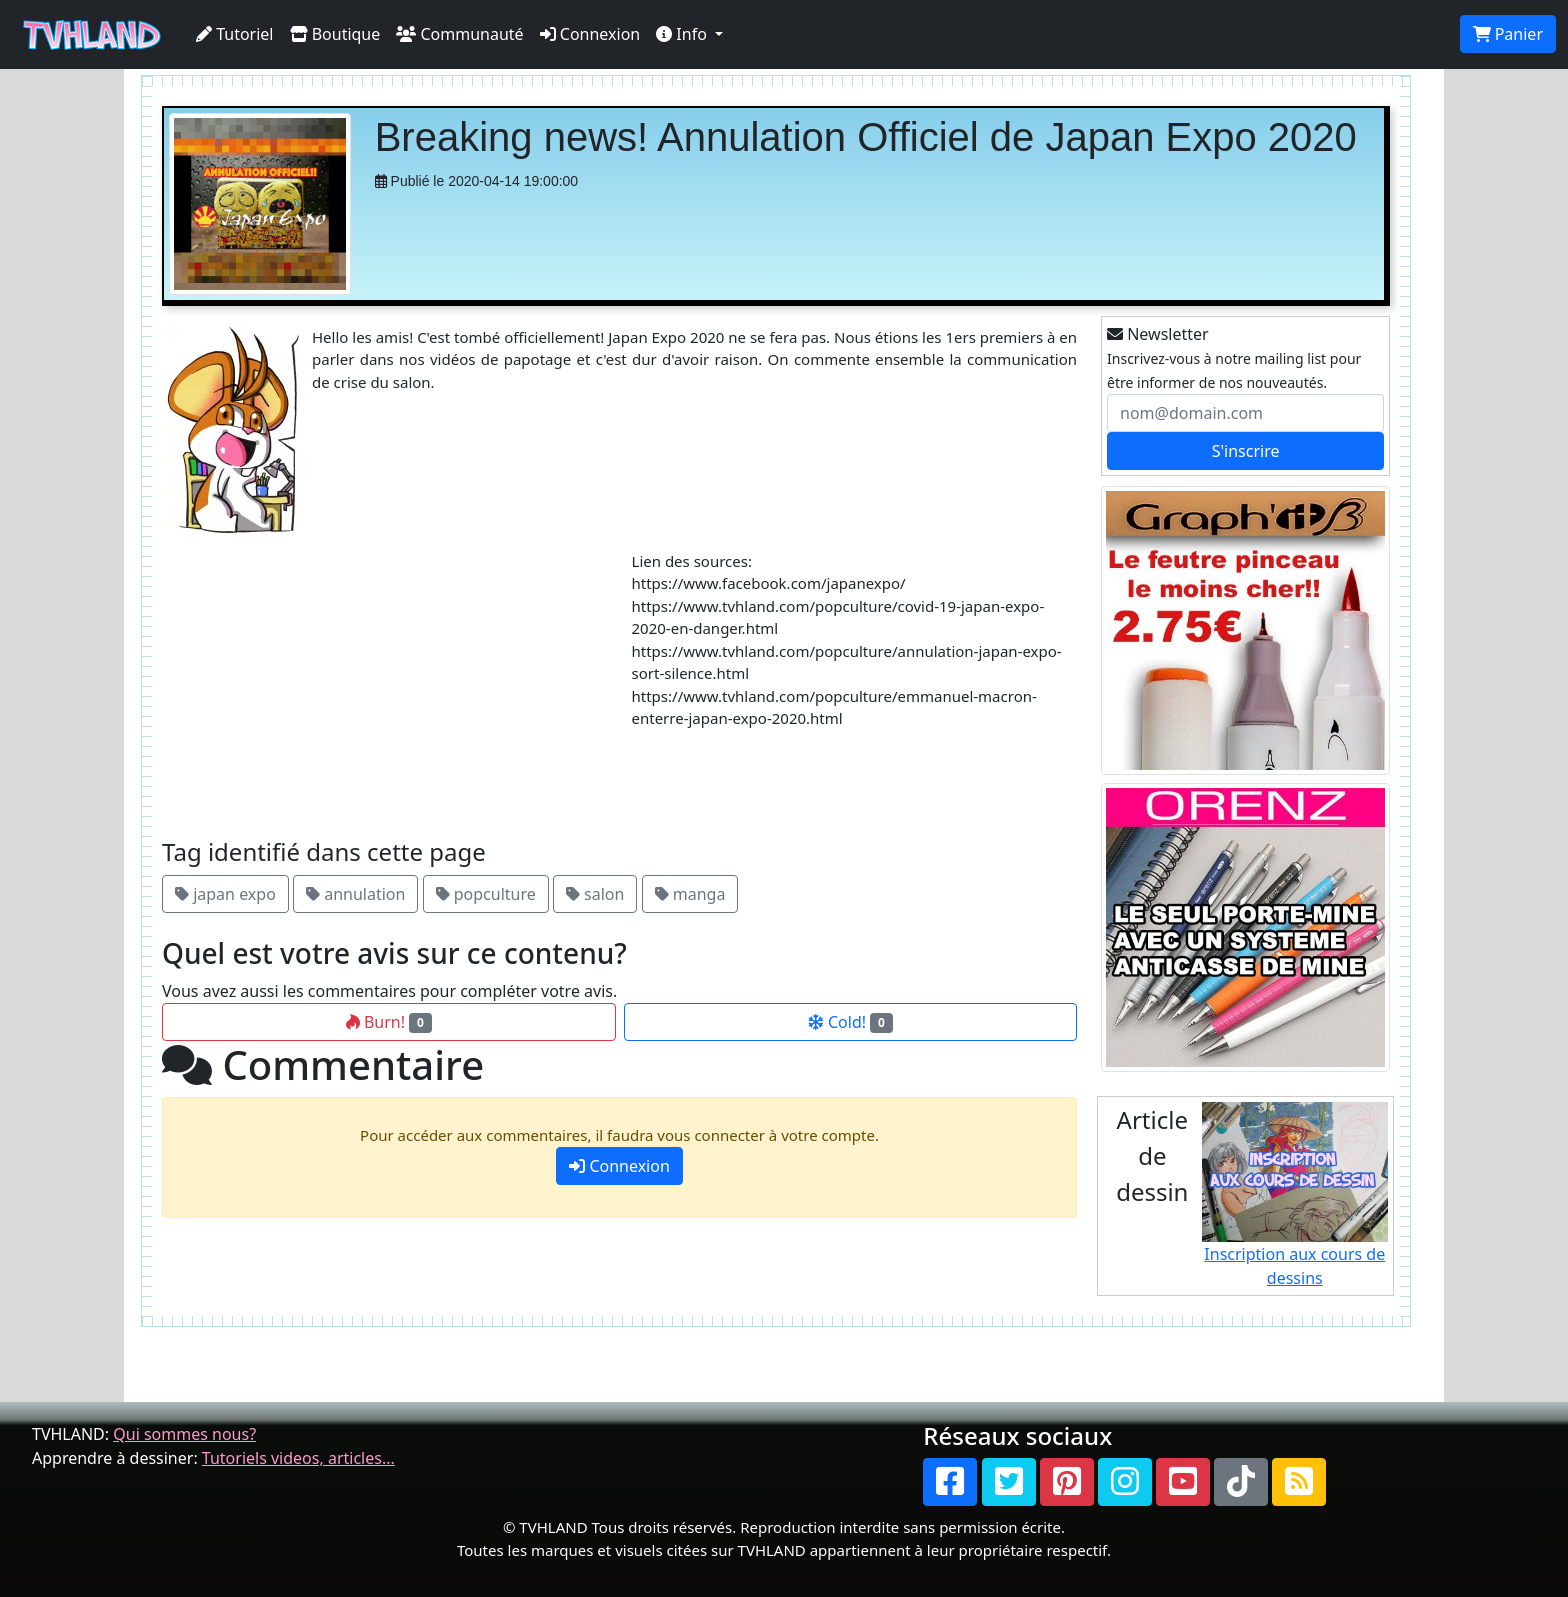  Describe the element at coordinates (225, 894) in the screenshot. I see `japan expo` at that location.